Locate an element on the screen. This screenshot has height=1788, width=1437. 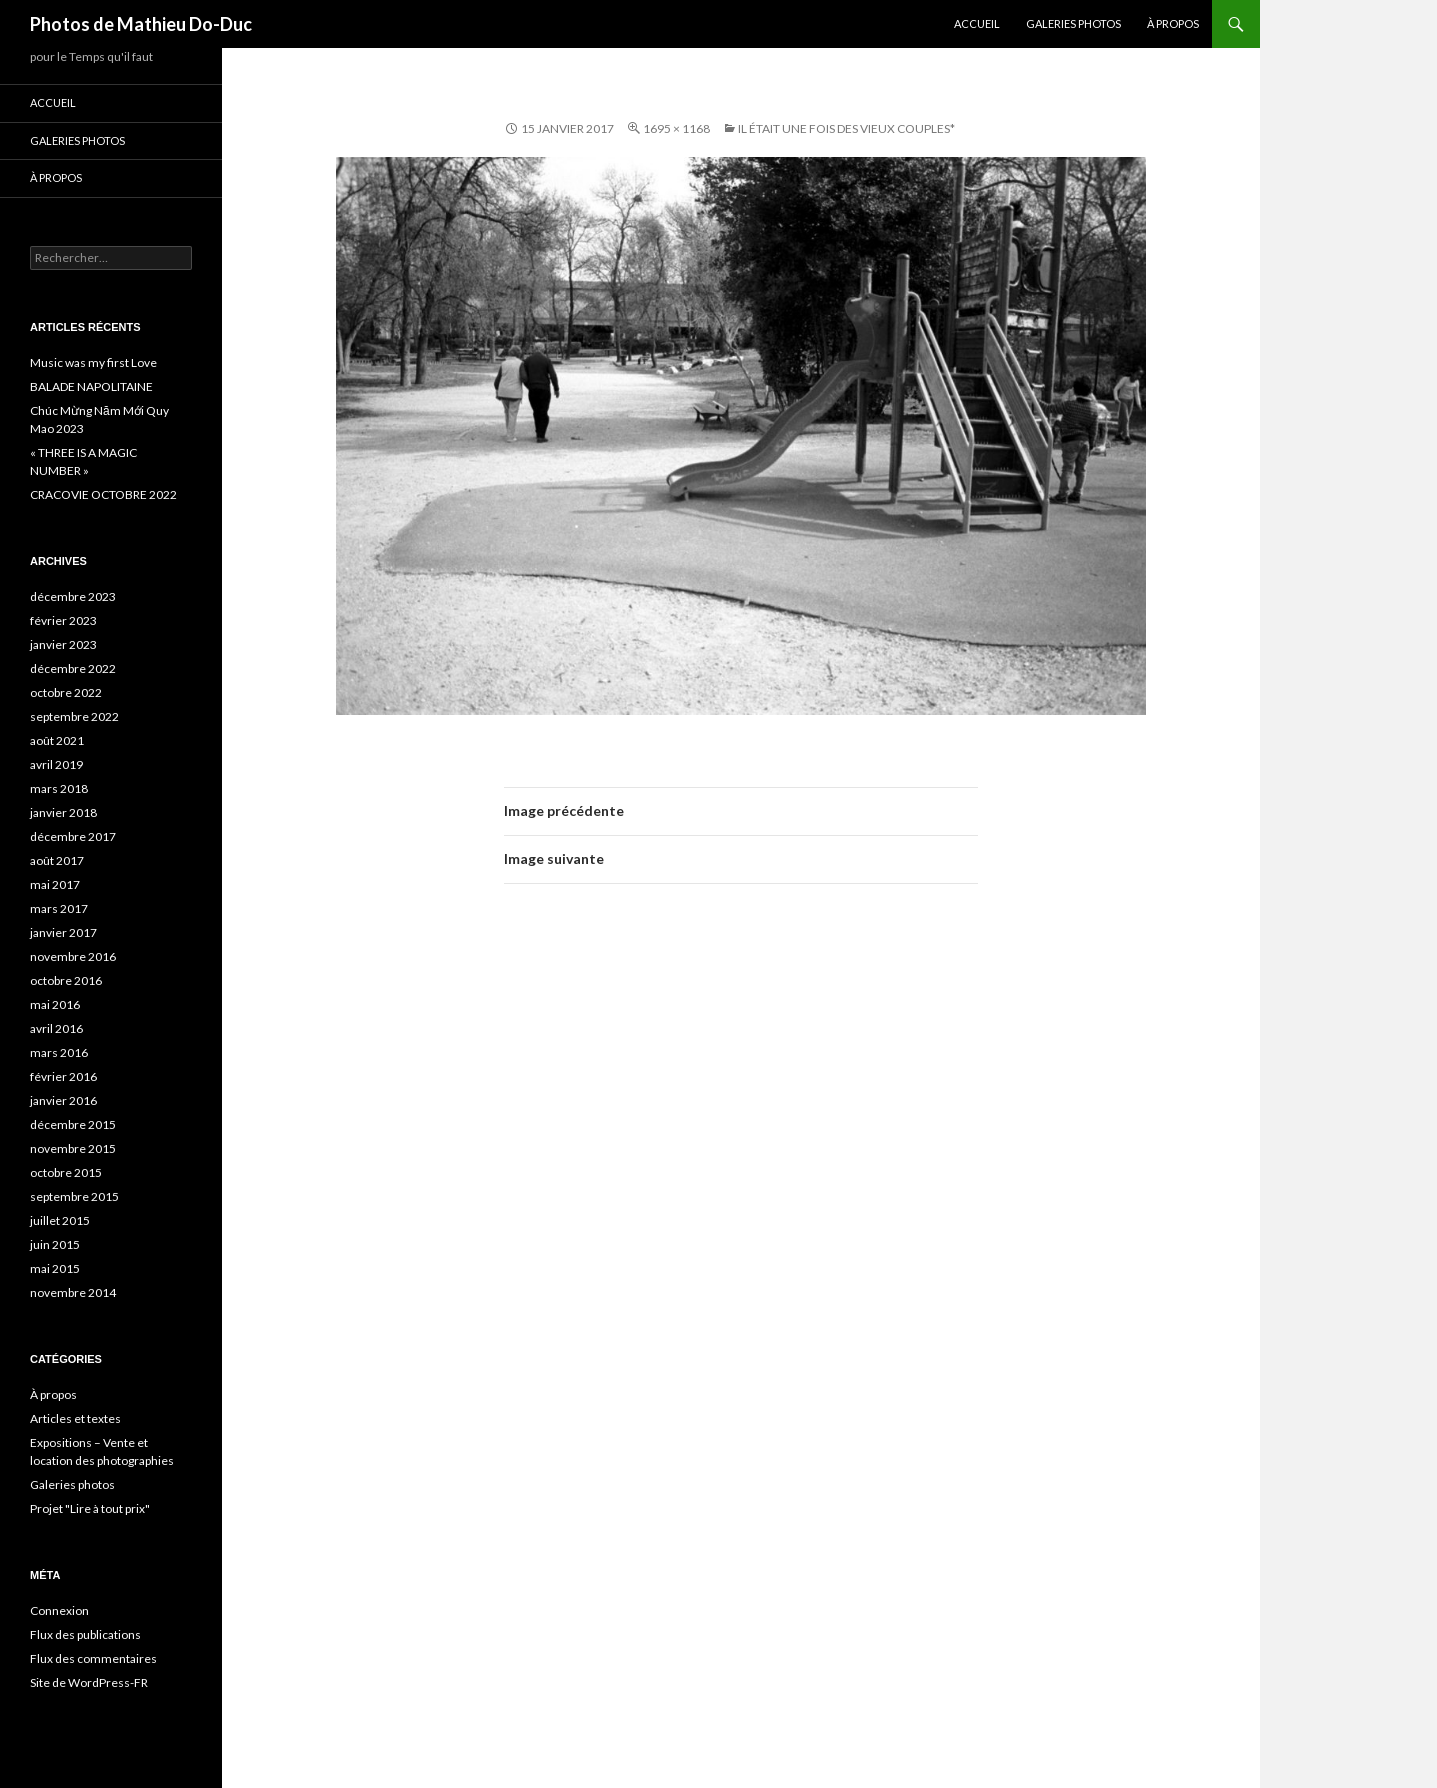
novembre 2015 is located at coordinates (73, 1148).